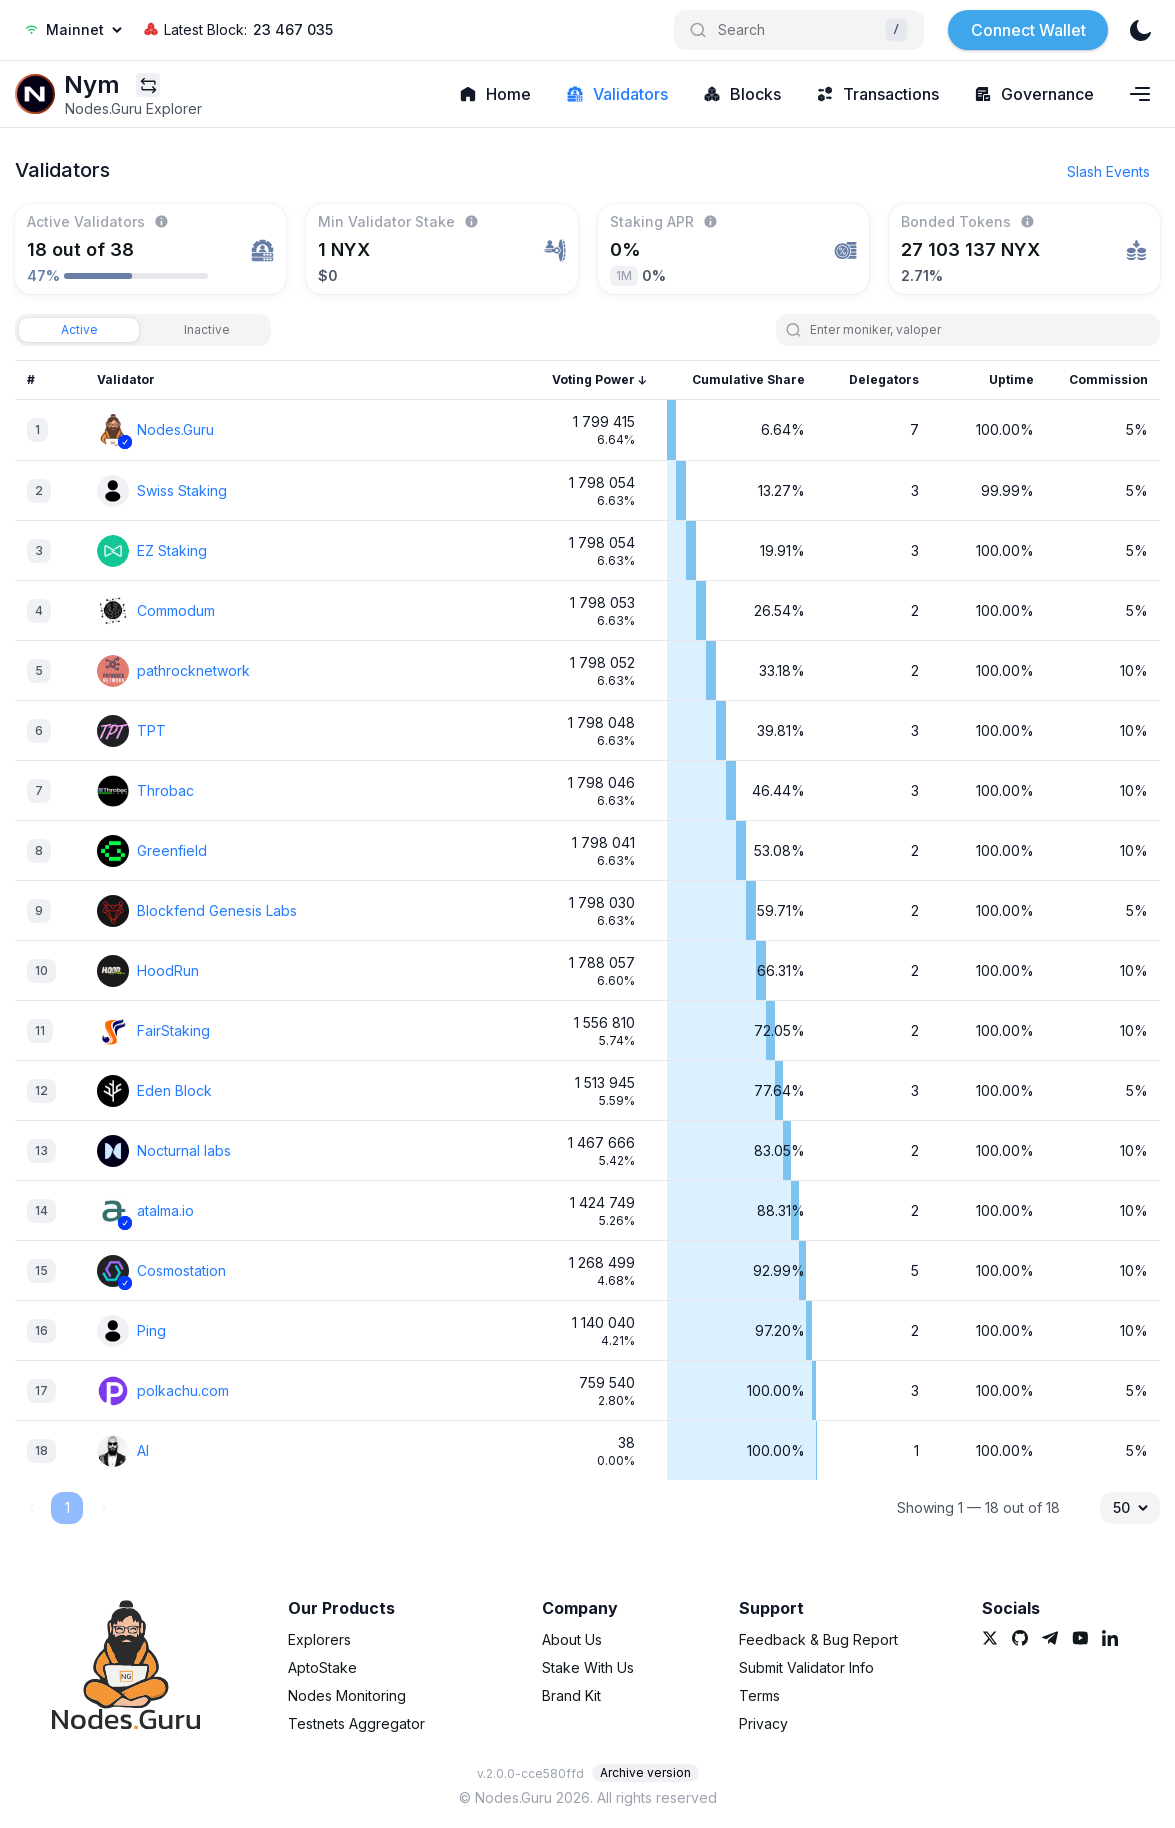 The width and height of the screenshot is (1175, 1828). Describe the element at coordinates (1140, 30) in the screenshot. I see `[theme]` at that location.